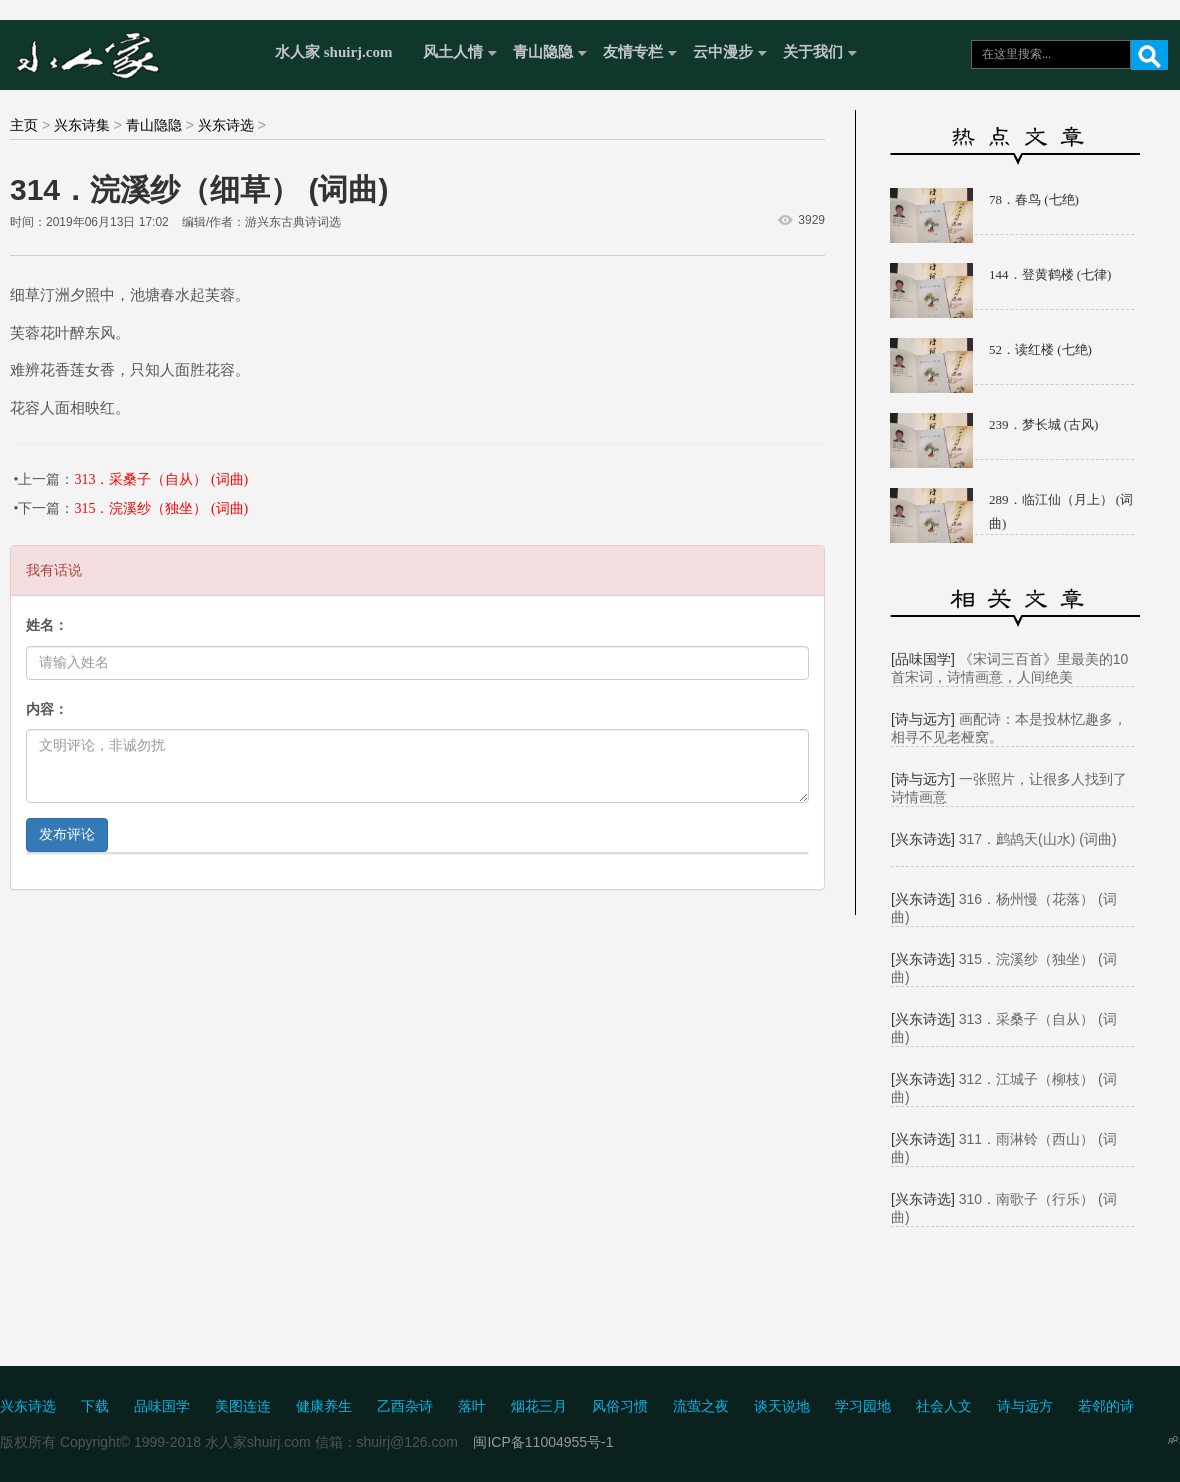 This screenshot has width=1180, height=1482. I want to click on 发布评论, so click(67, 834).